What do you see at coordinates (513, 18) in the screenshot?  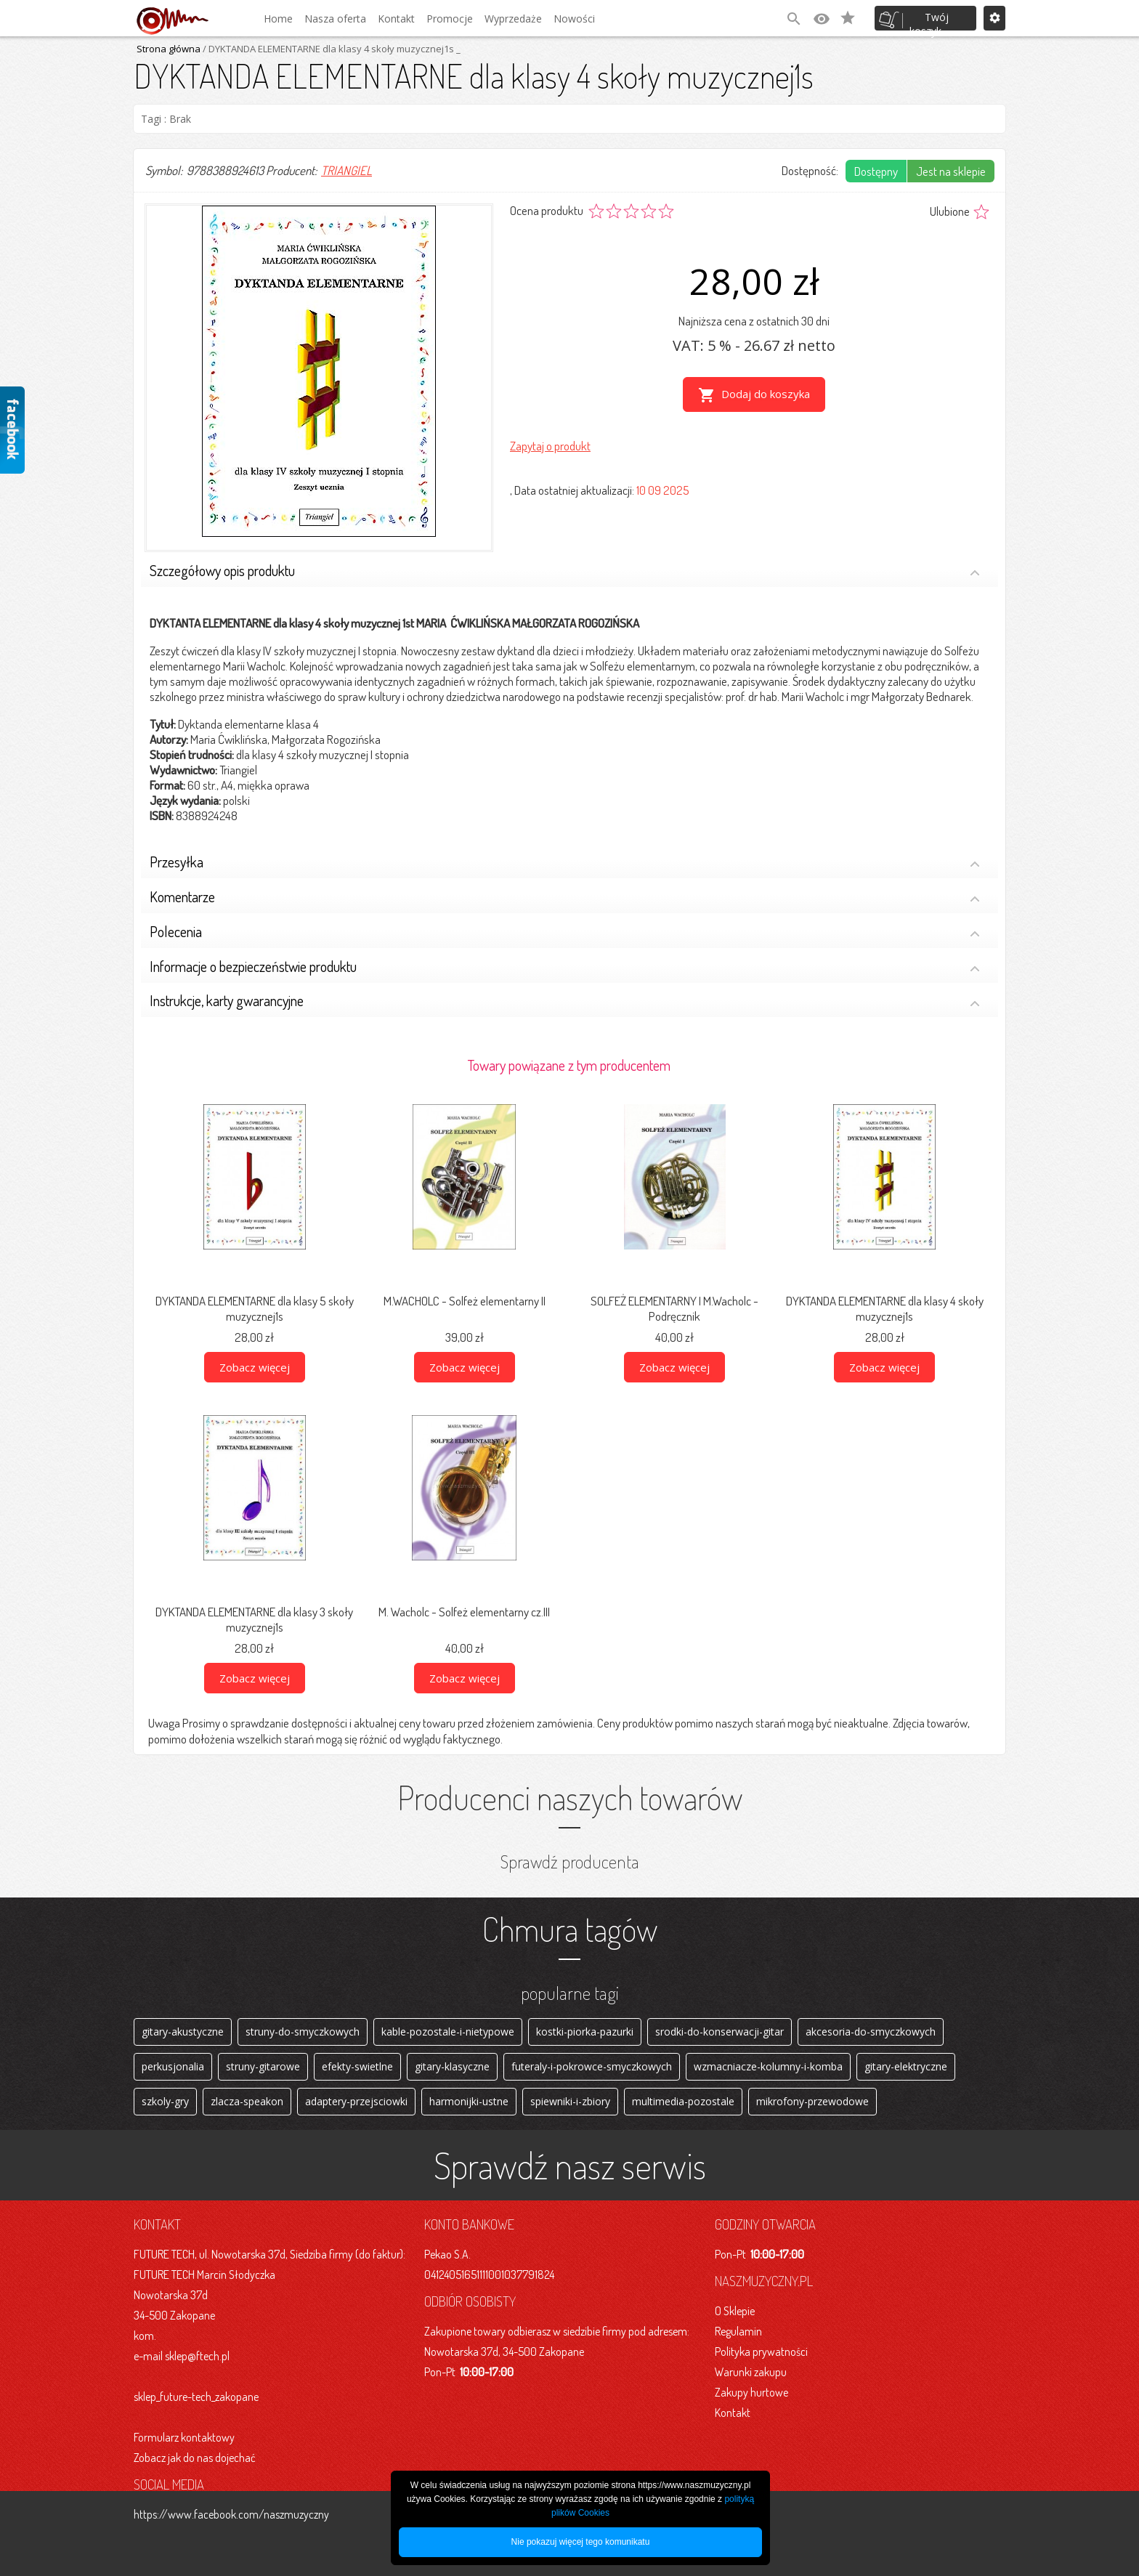 I see `Wyprzedaże` at bounding box center [513, 18].